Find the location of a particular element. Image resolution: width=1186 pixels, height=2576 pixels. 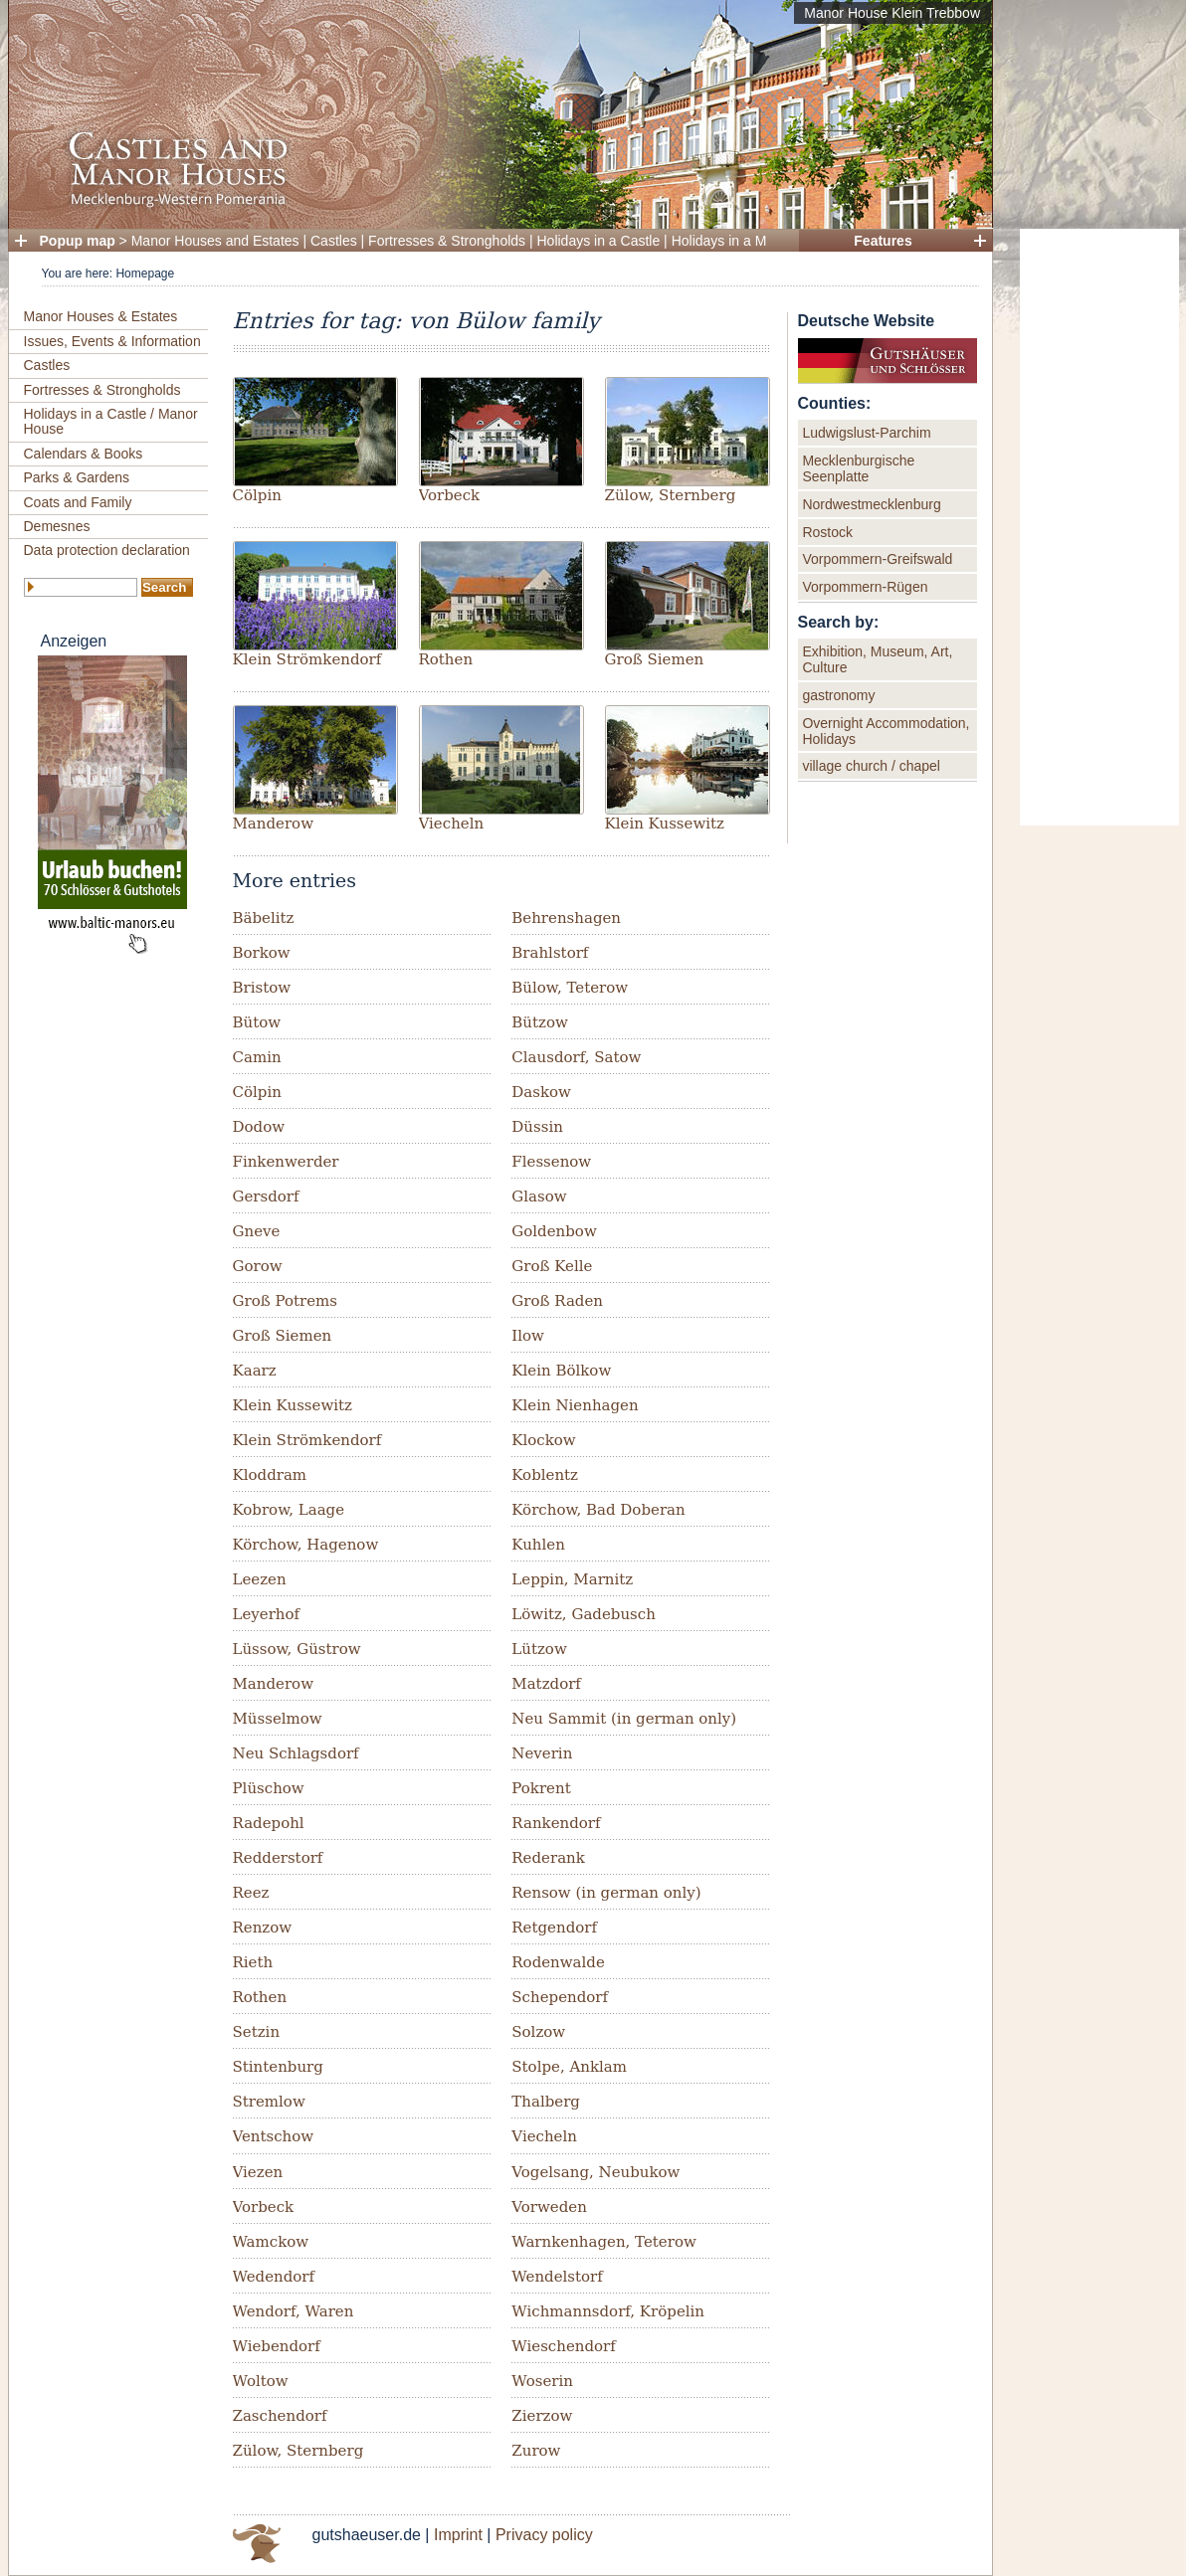

Renzow is located at coordinates (263, 1927).